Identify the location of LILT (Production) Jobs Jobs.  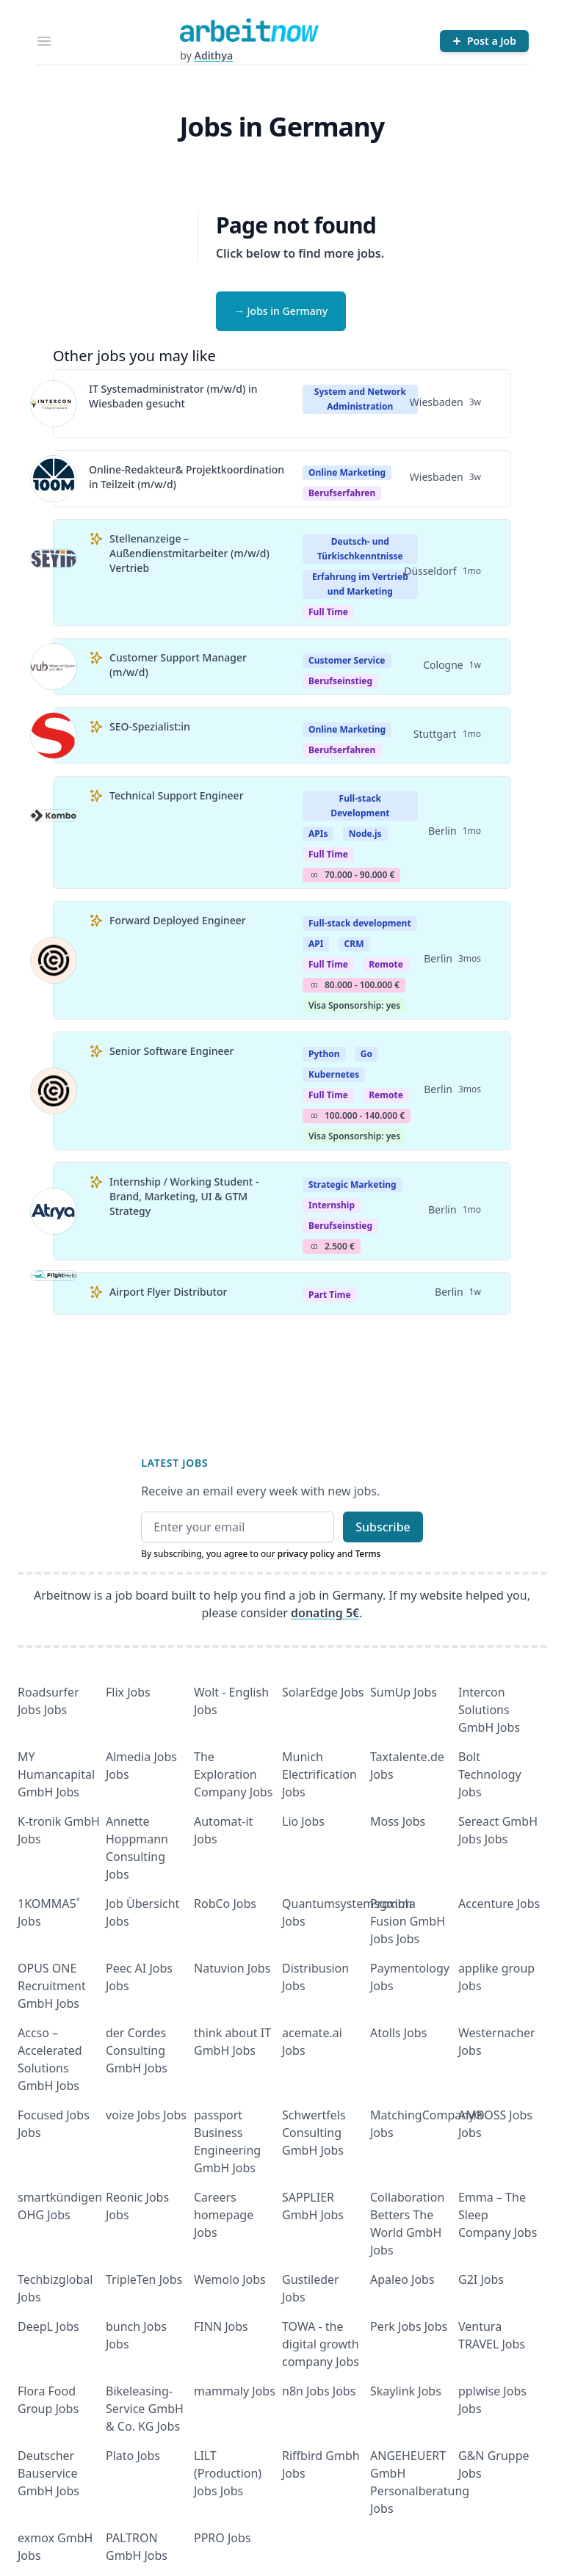
(227, 2473).